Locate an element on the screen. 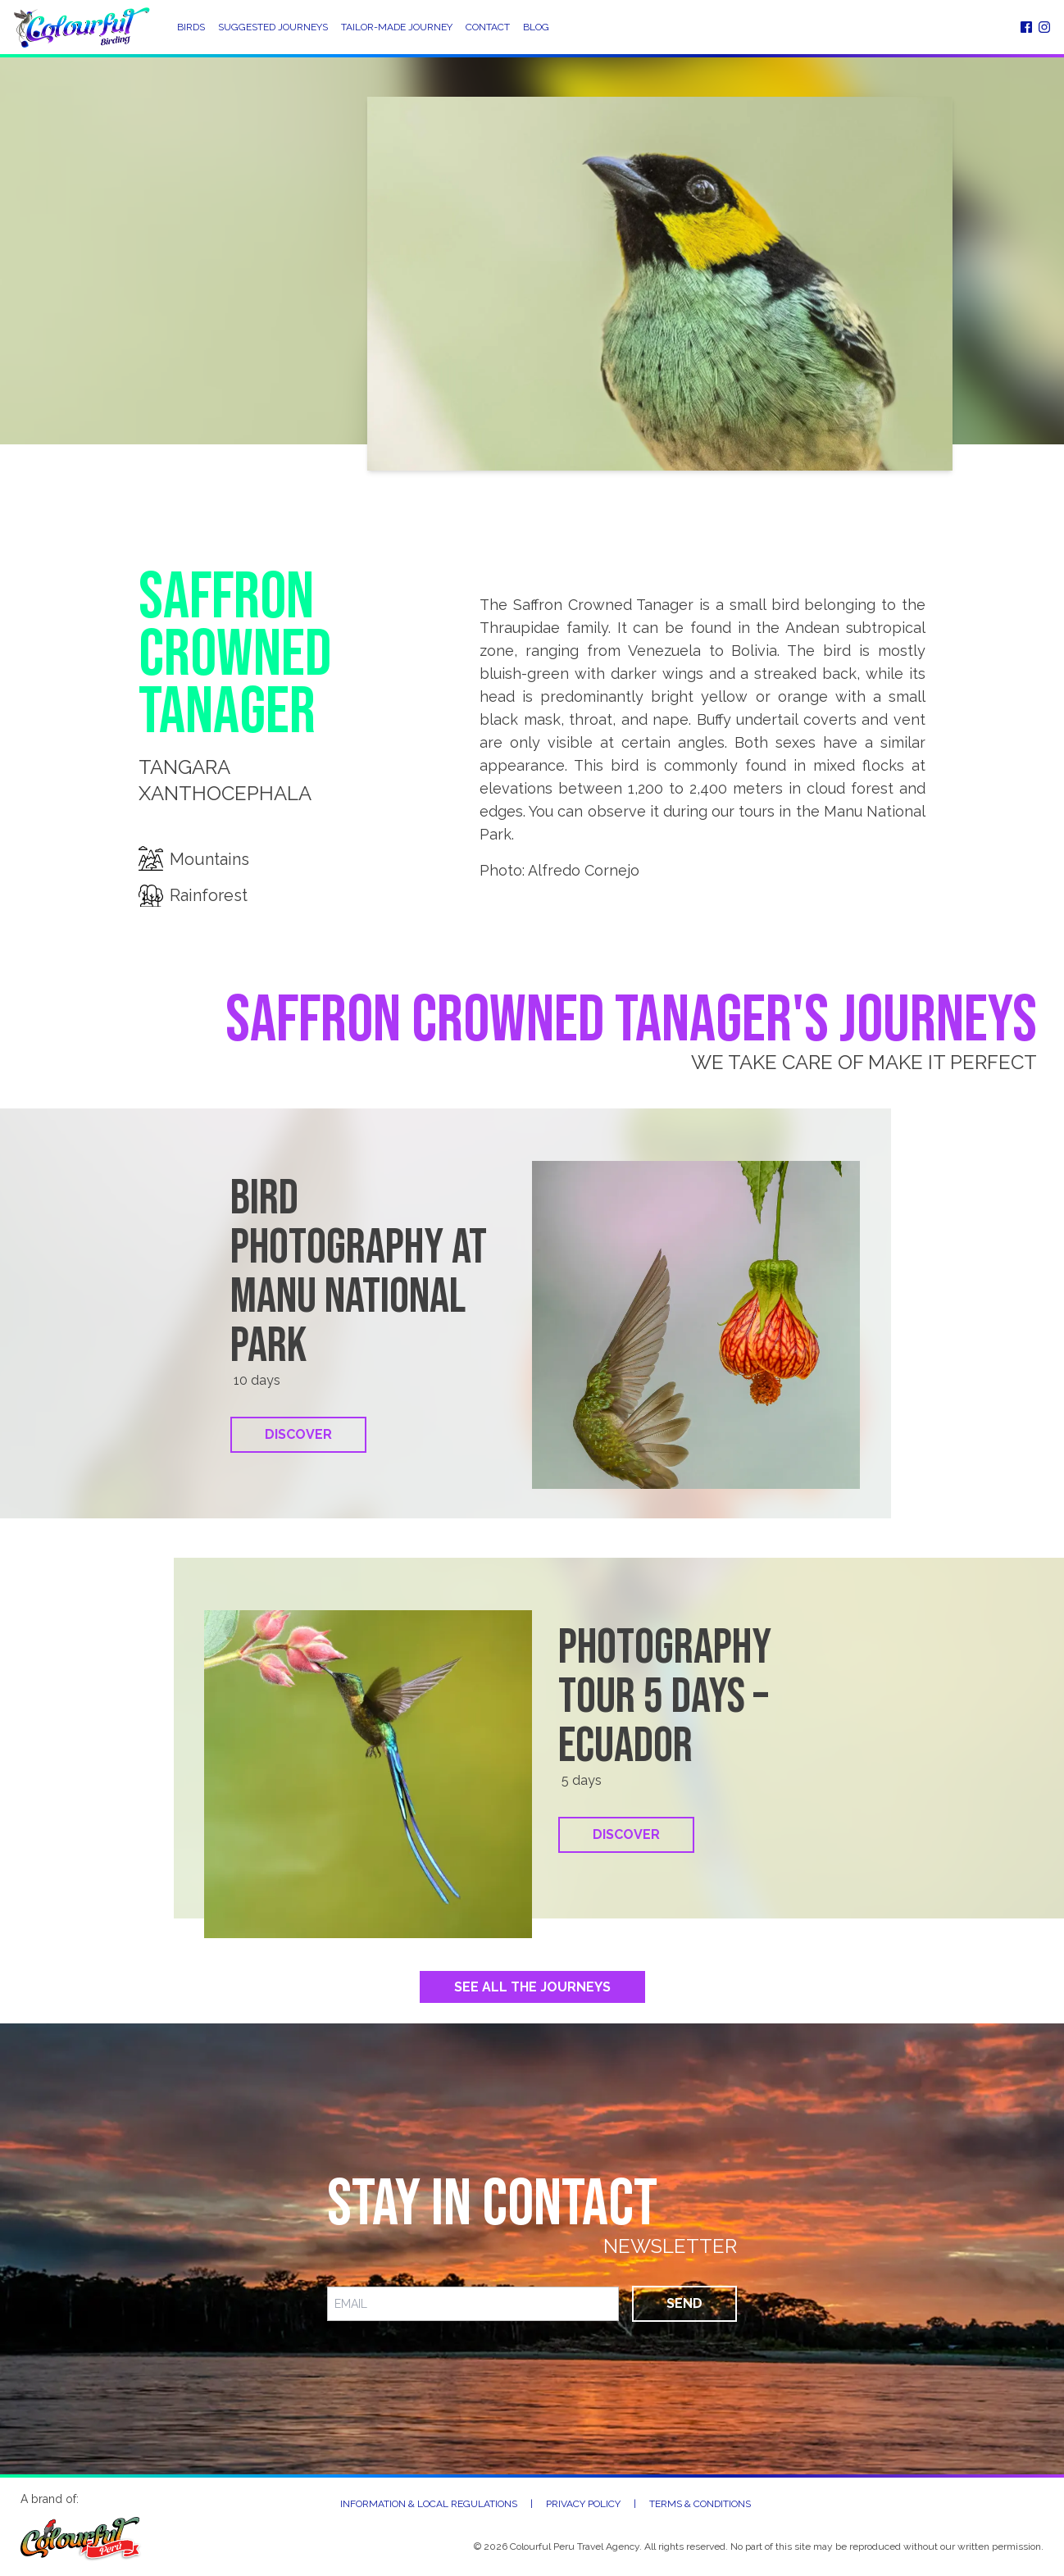  Send is located at coordinates (684, 2303).